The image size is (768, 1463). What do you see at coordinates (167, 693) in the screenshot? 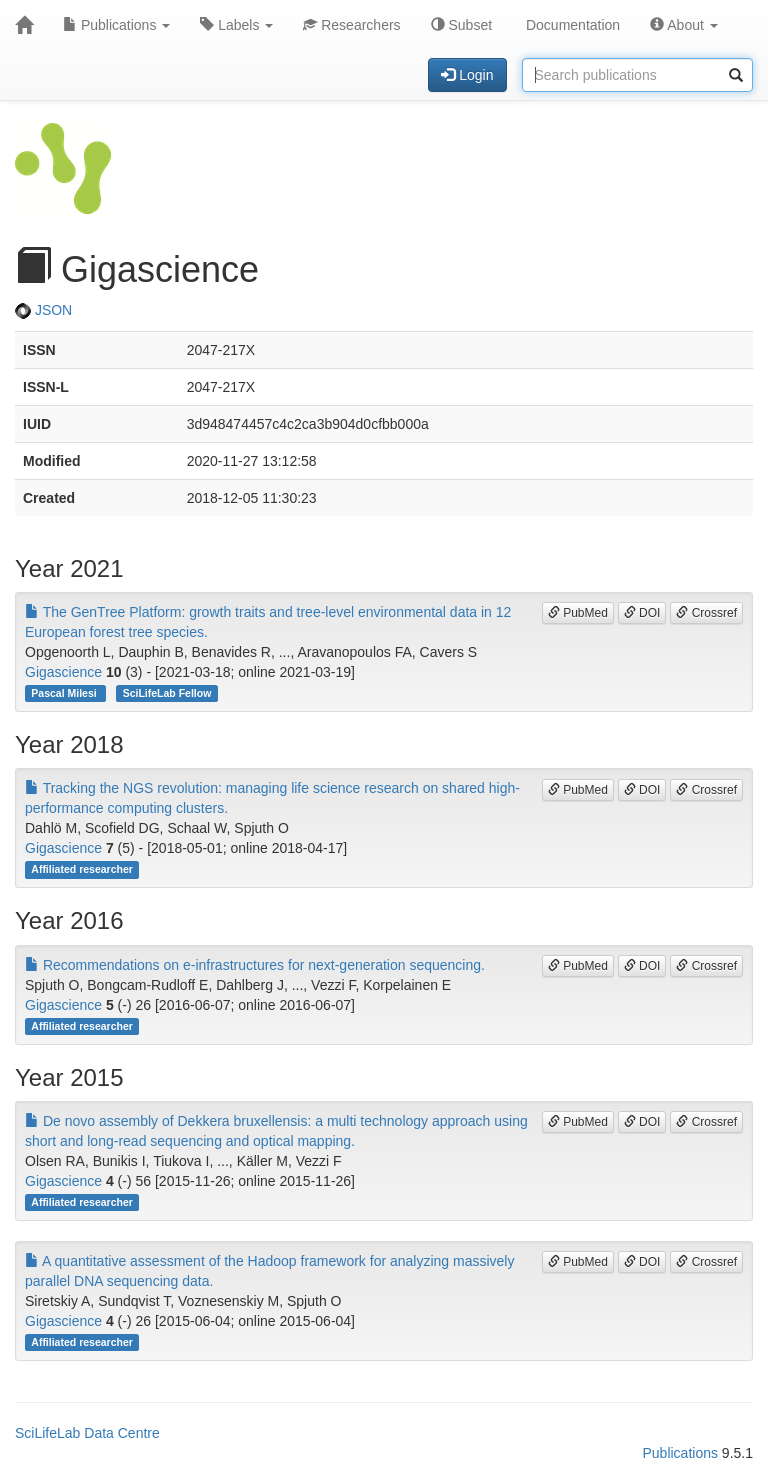
I see `SciLifeLab Fellow` at bounding box center [167, 693].